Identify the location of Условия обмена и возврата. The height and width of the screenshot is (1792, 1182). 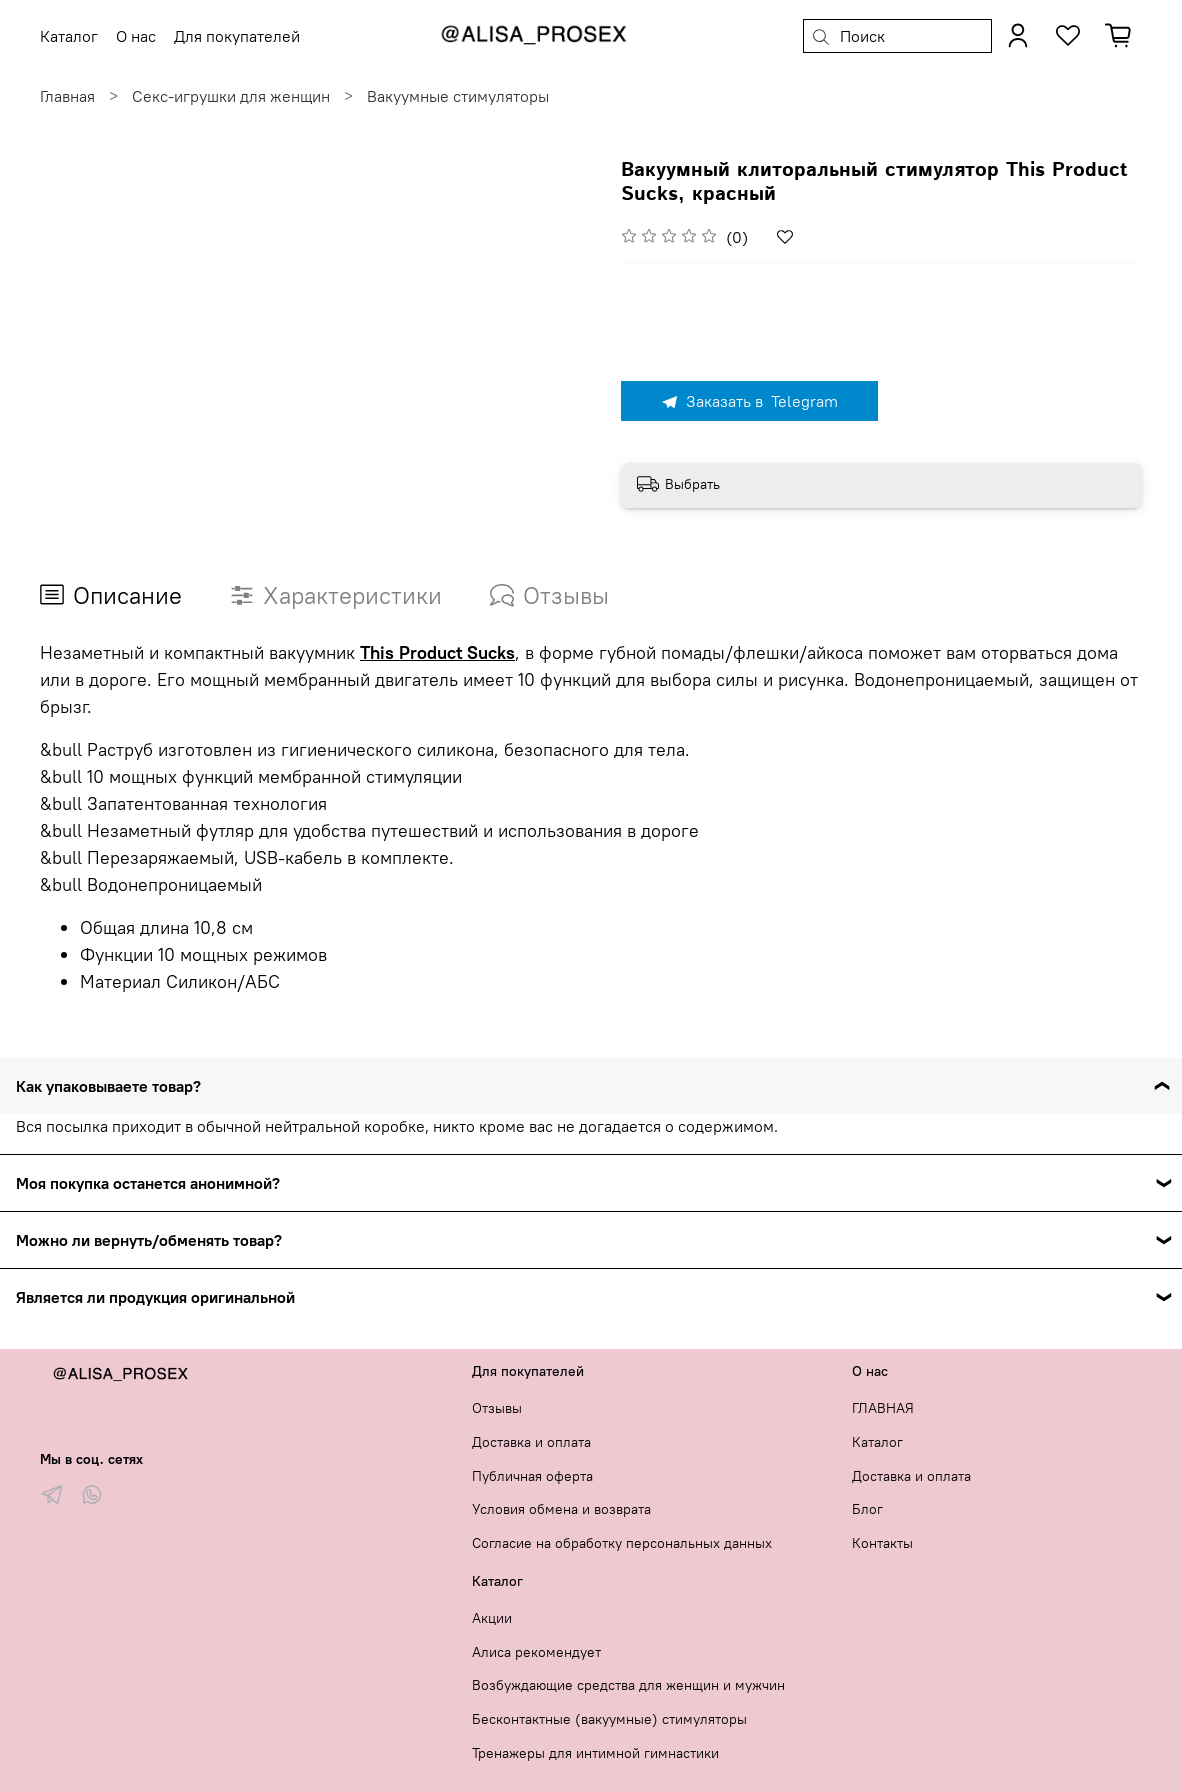
(561, 1509).